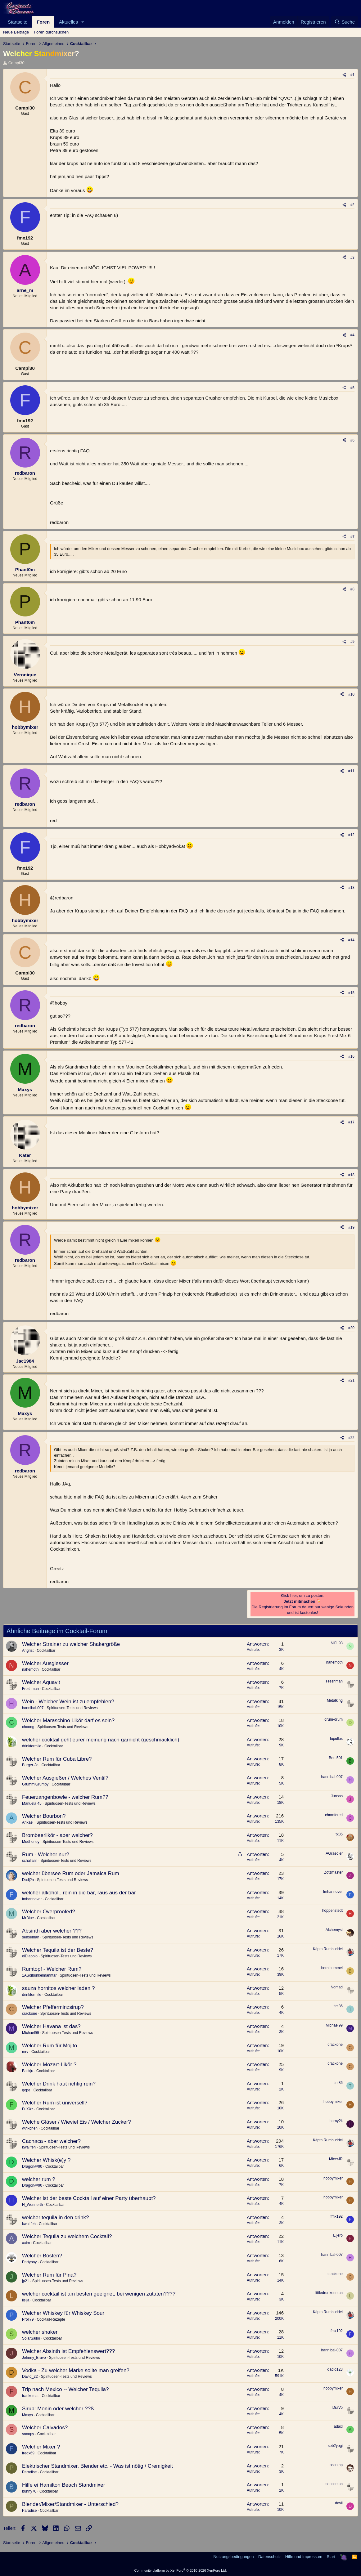 Image resolution: width=361 pixels, height=2576 pixels. Describe the element at coordinates (49, 2065) in the screenshot. I see `Welcher Mozart-Likör ?` at that location.